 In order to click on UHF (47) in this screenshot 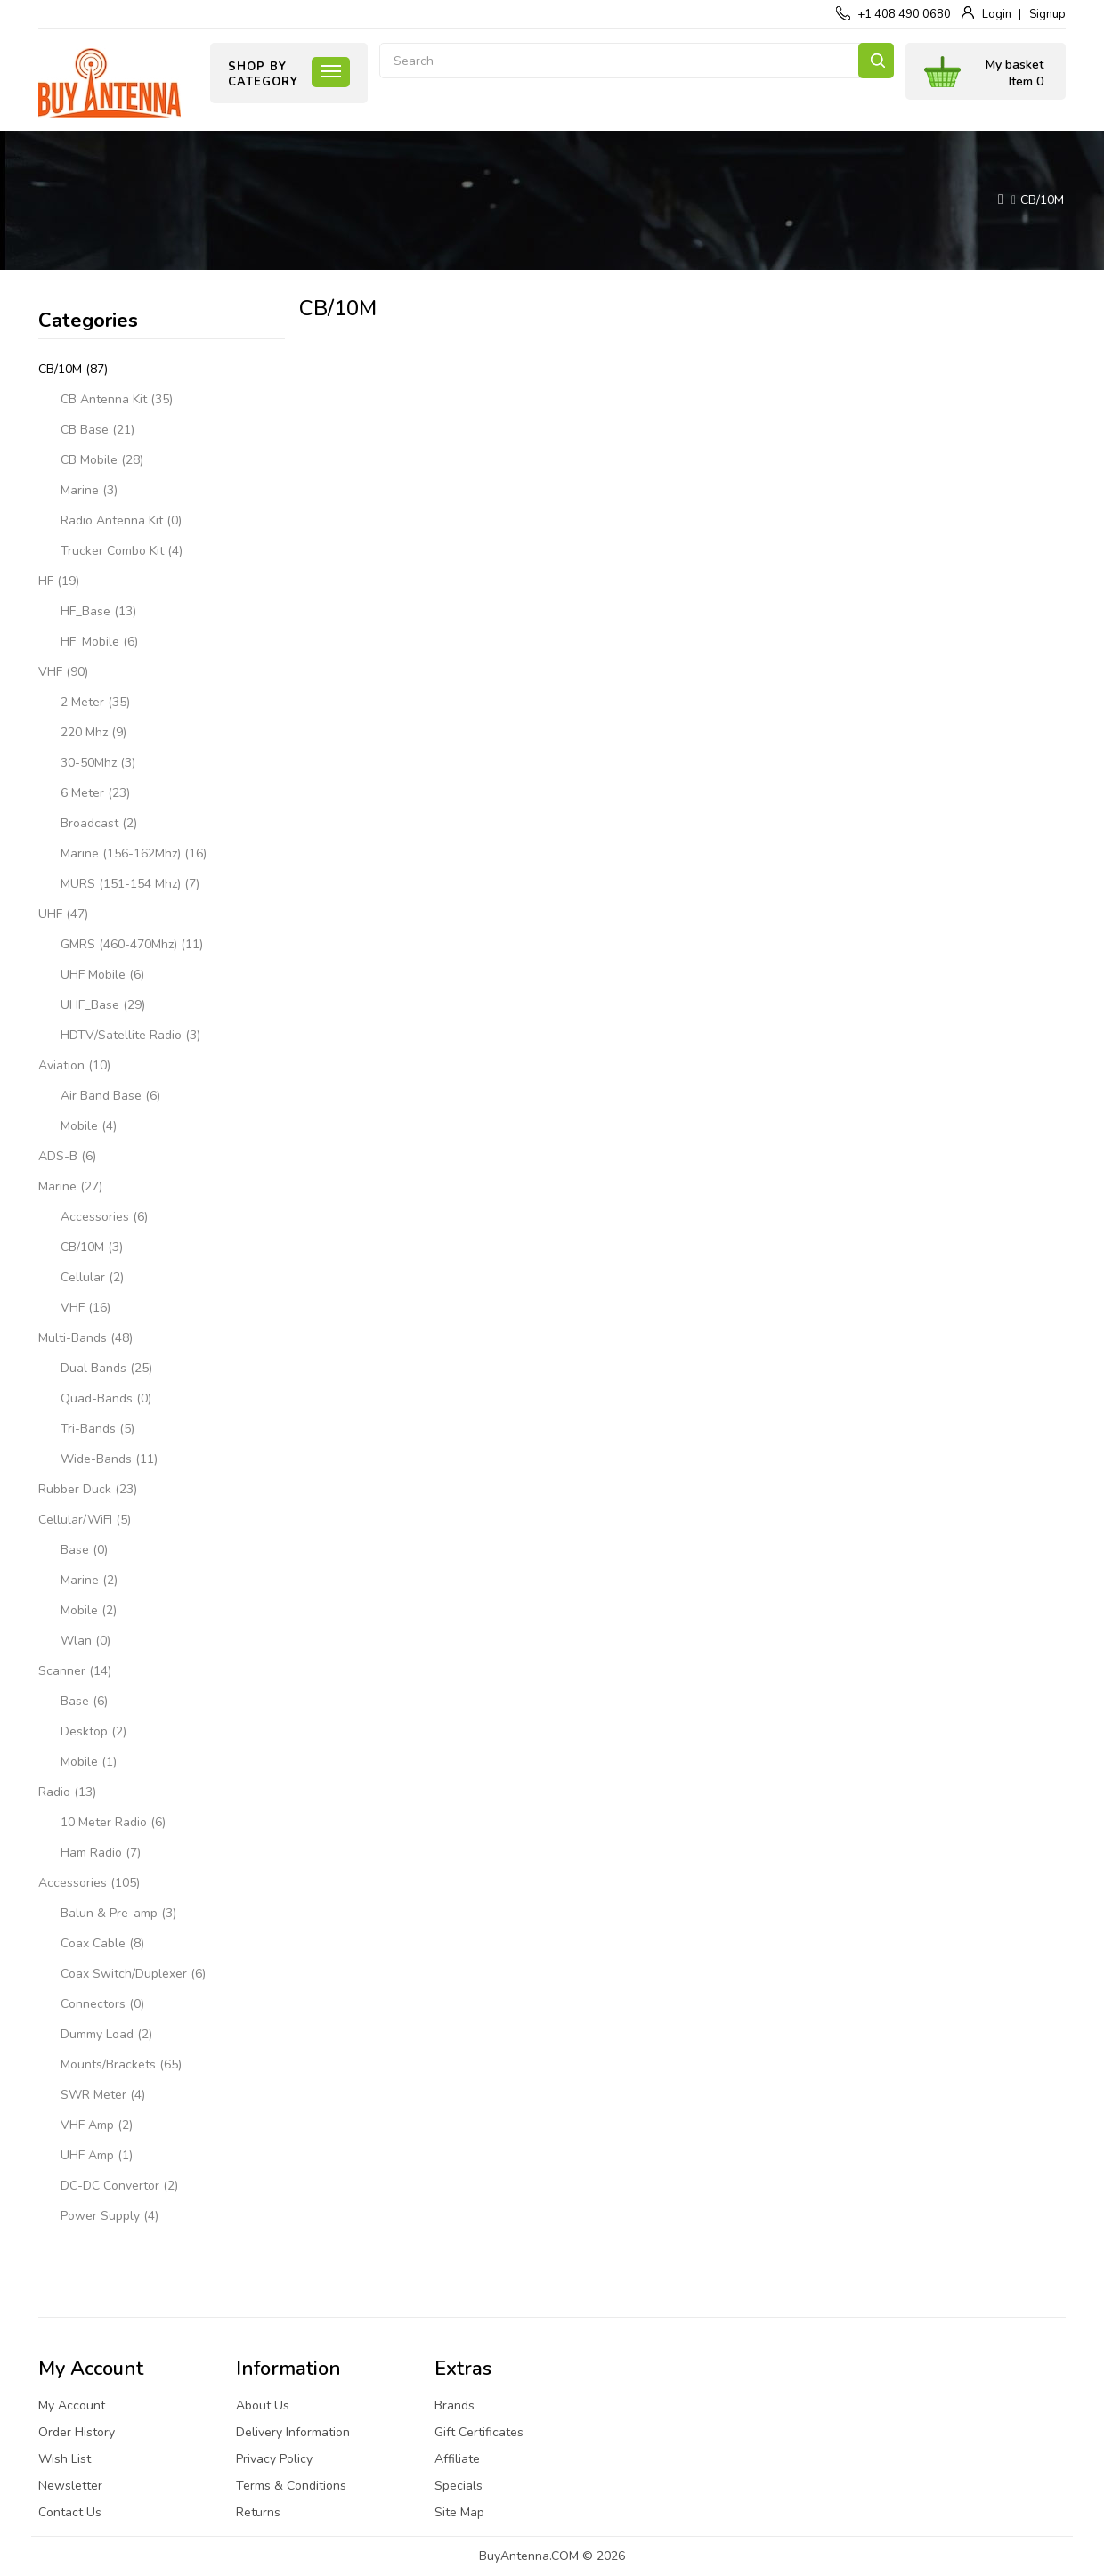, I will do `click(63, 914)`.